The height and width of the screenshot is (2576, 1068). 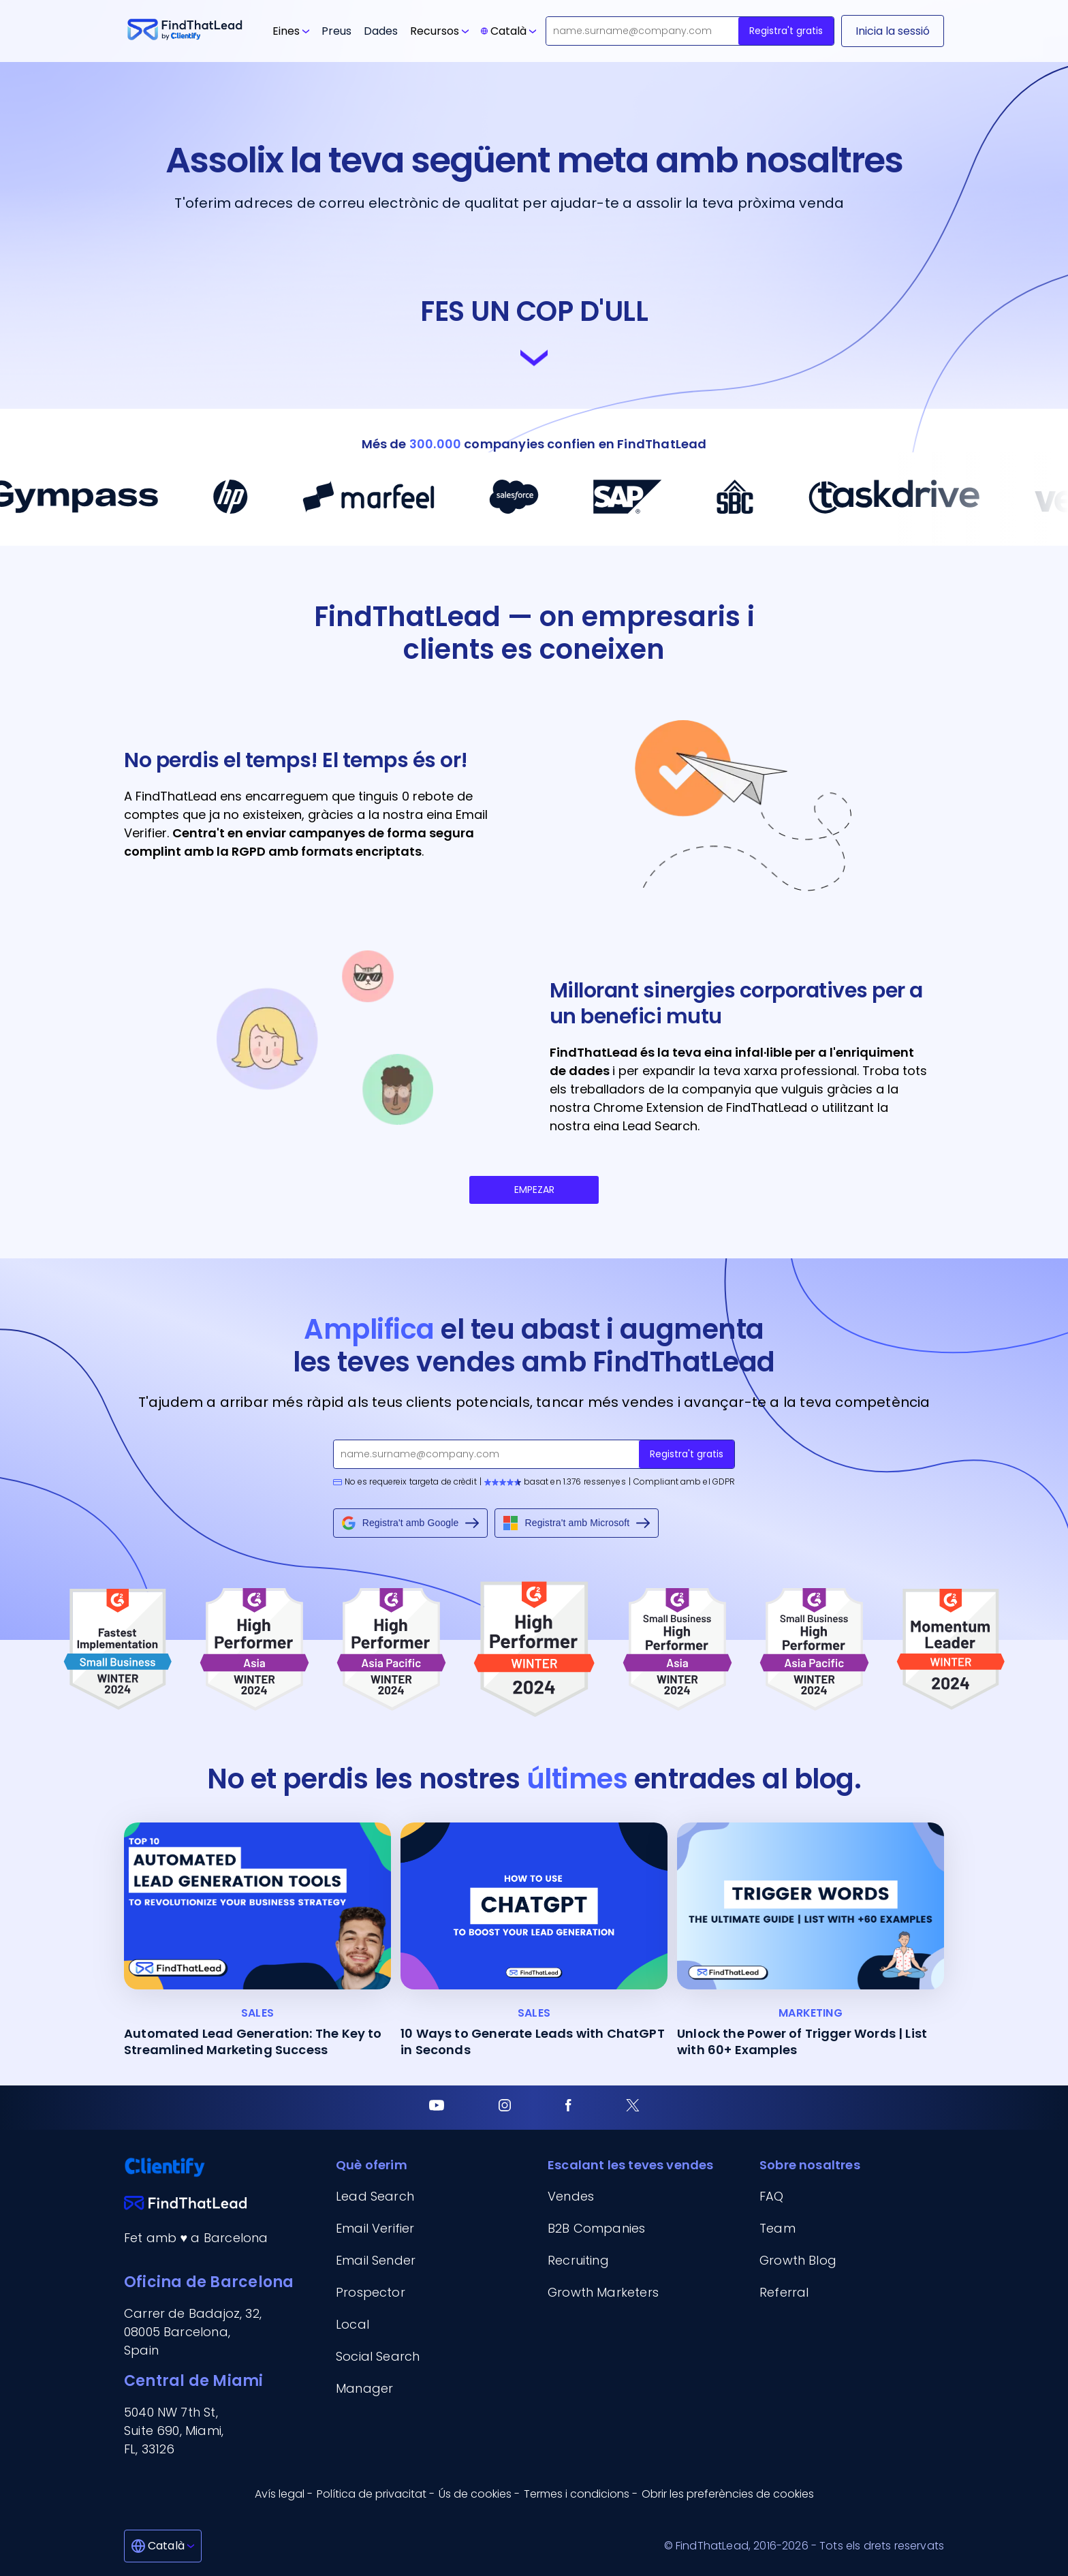 What do you see at coordinates (633, 2107) in the screenshot?
I see `[Twitter]` at bounding box center [633, 2107].